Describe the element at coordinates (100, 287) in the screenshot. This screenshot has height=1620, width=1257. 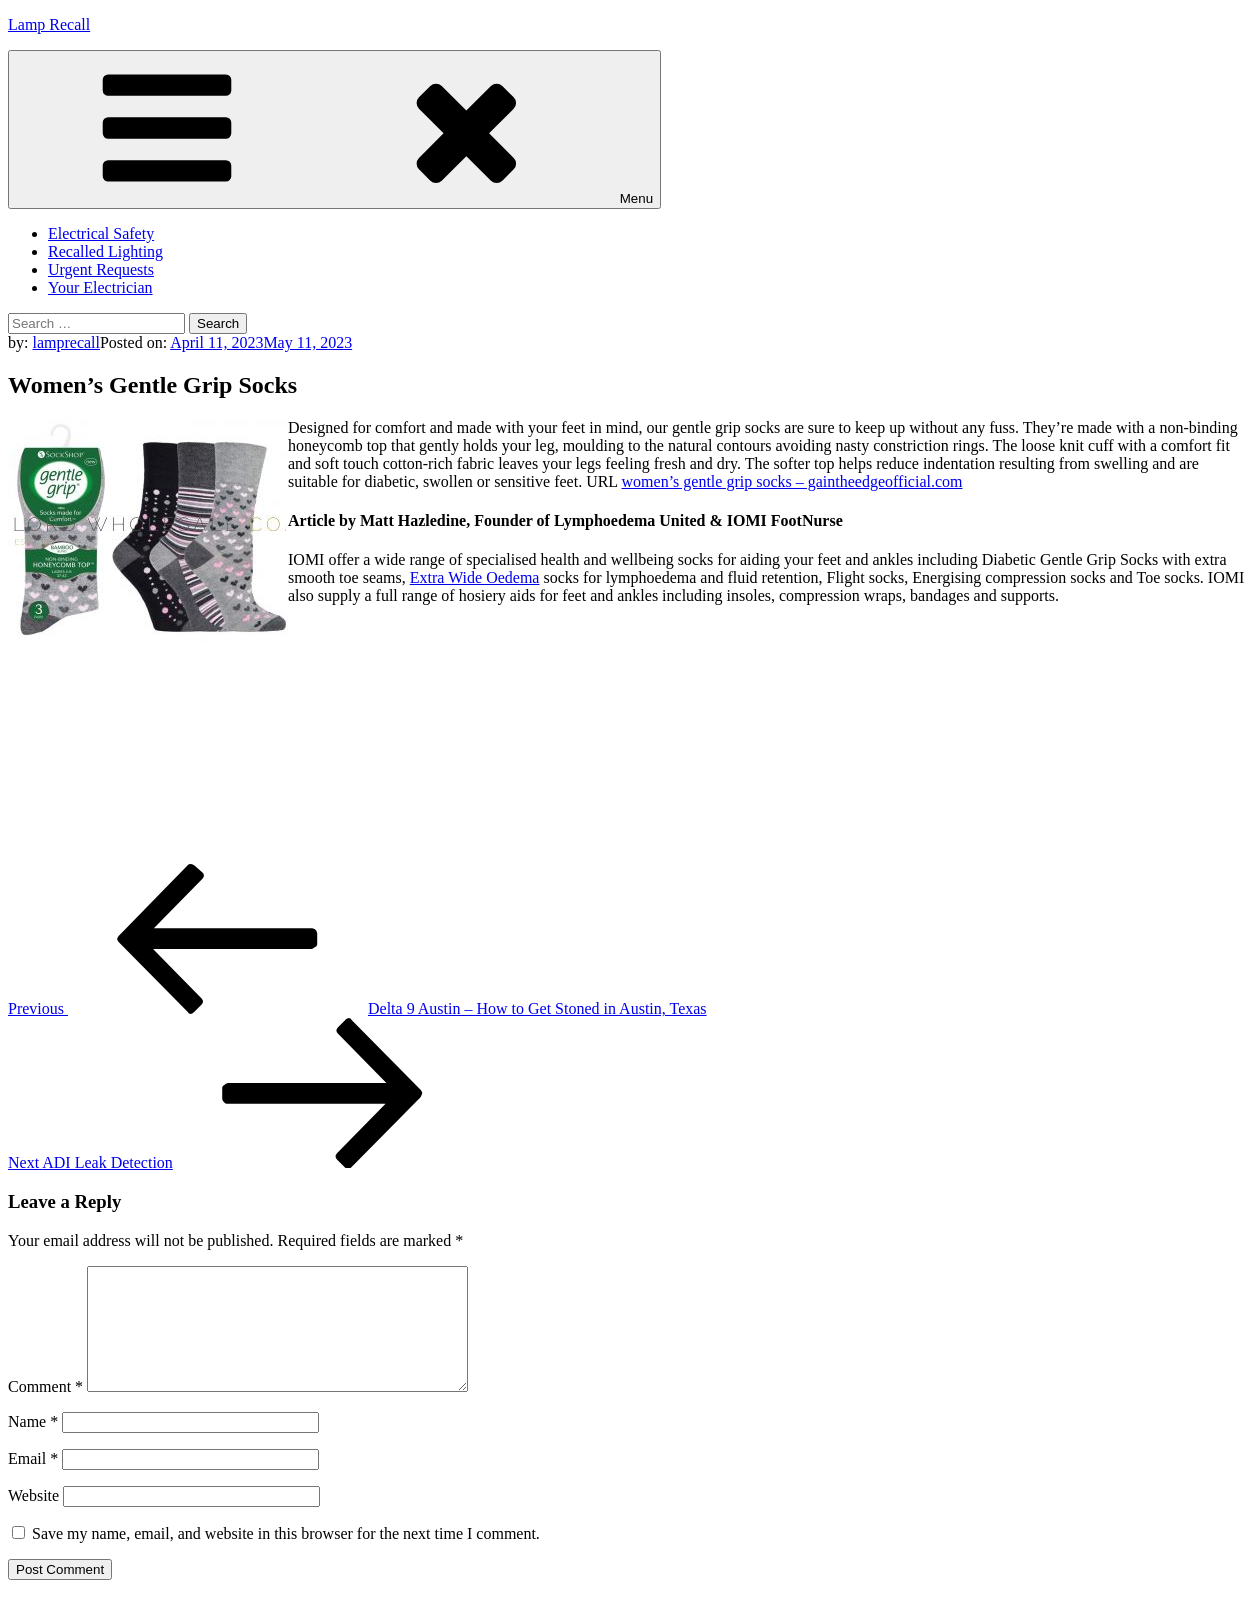
I see `Your Electrician` at that location.